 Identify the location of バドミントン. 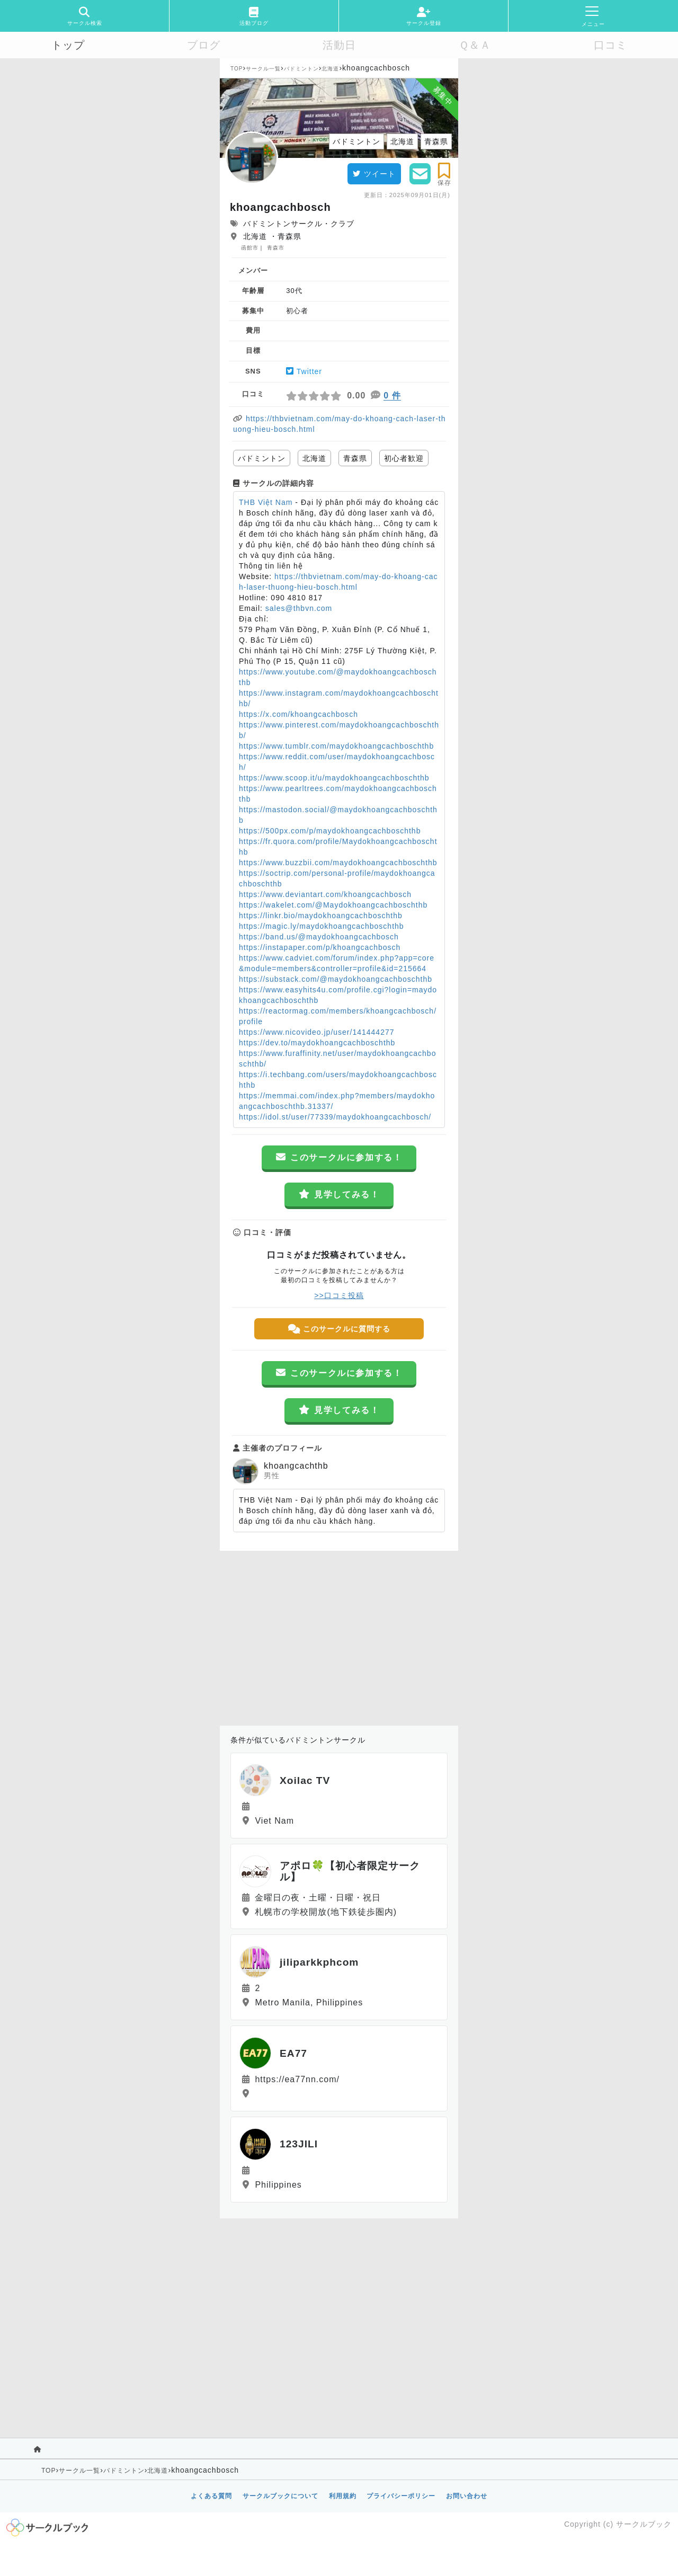
(301, 69).